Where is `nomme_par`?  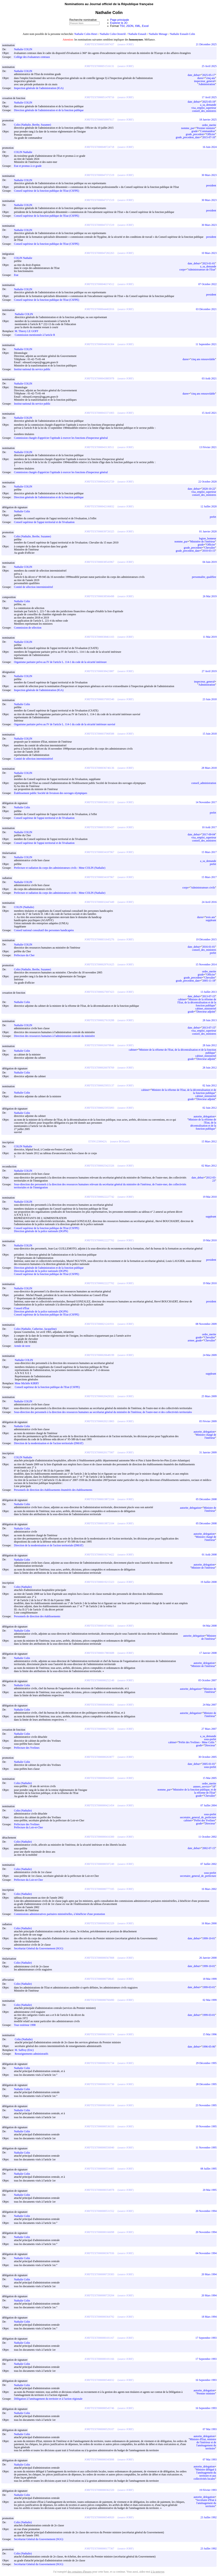 nomme_par is located at coordinates (187, 128).